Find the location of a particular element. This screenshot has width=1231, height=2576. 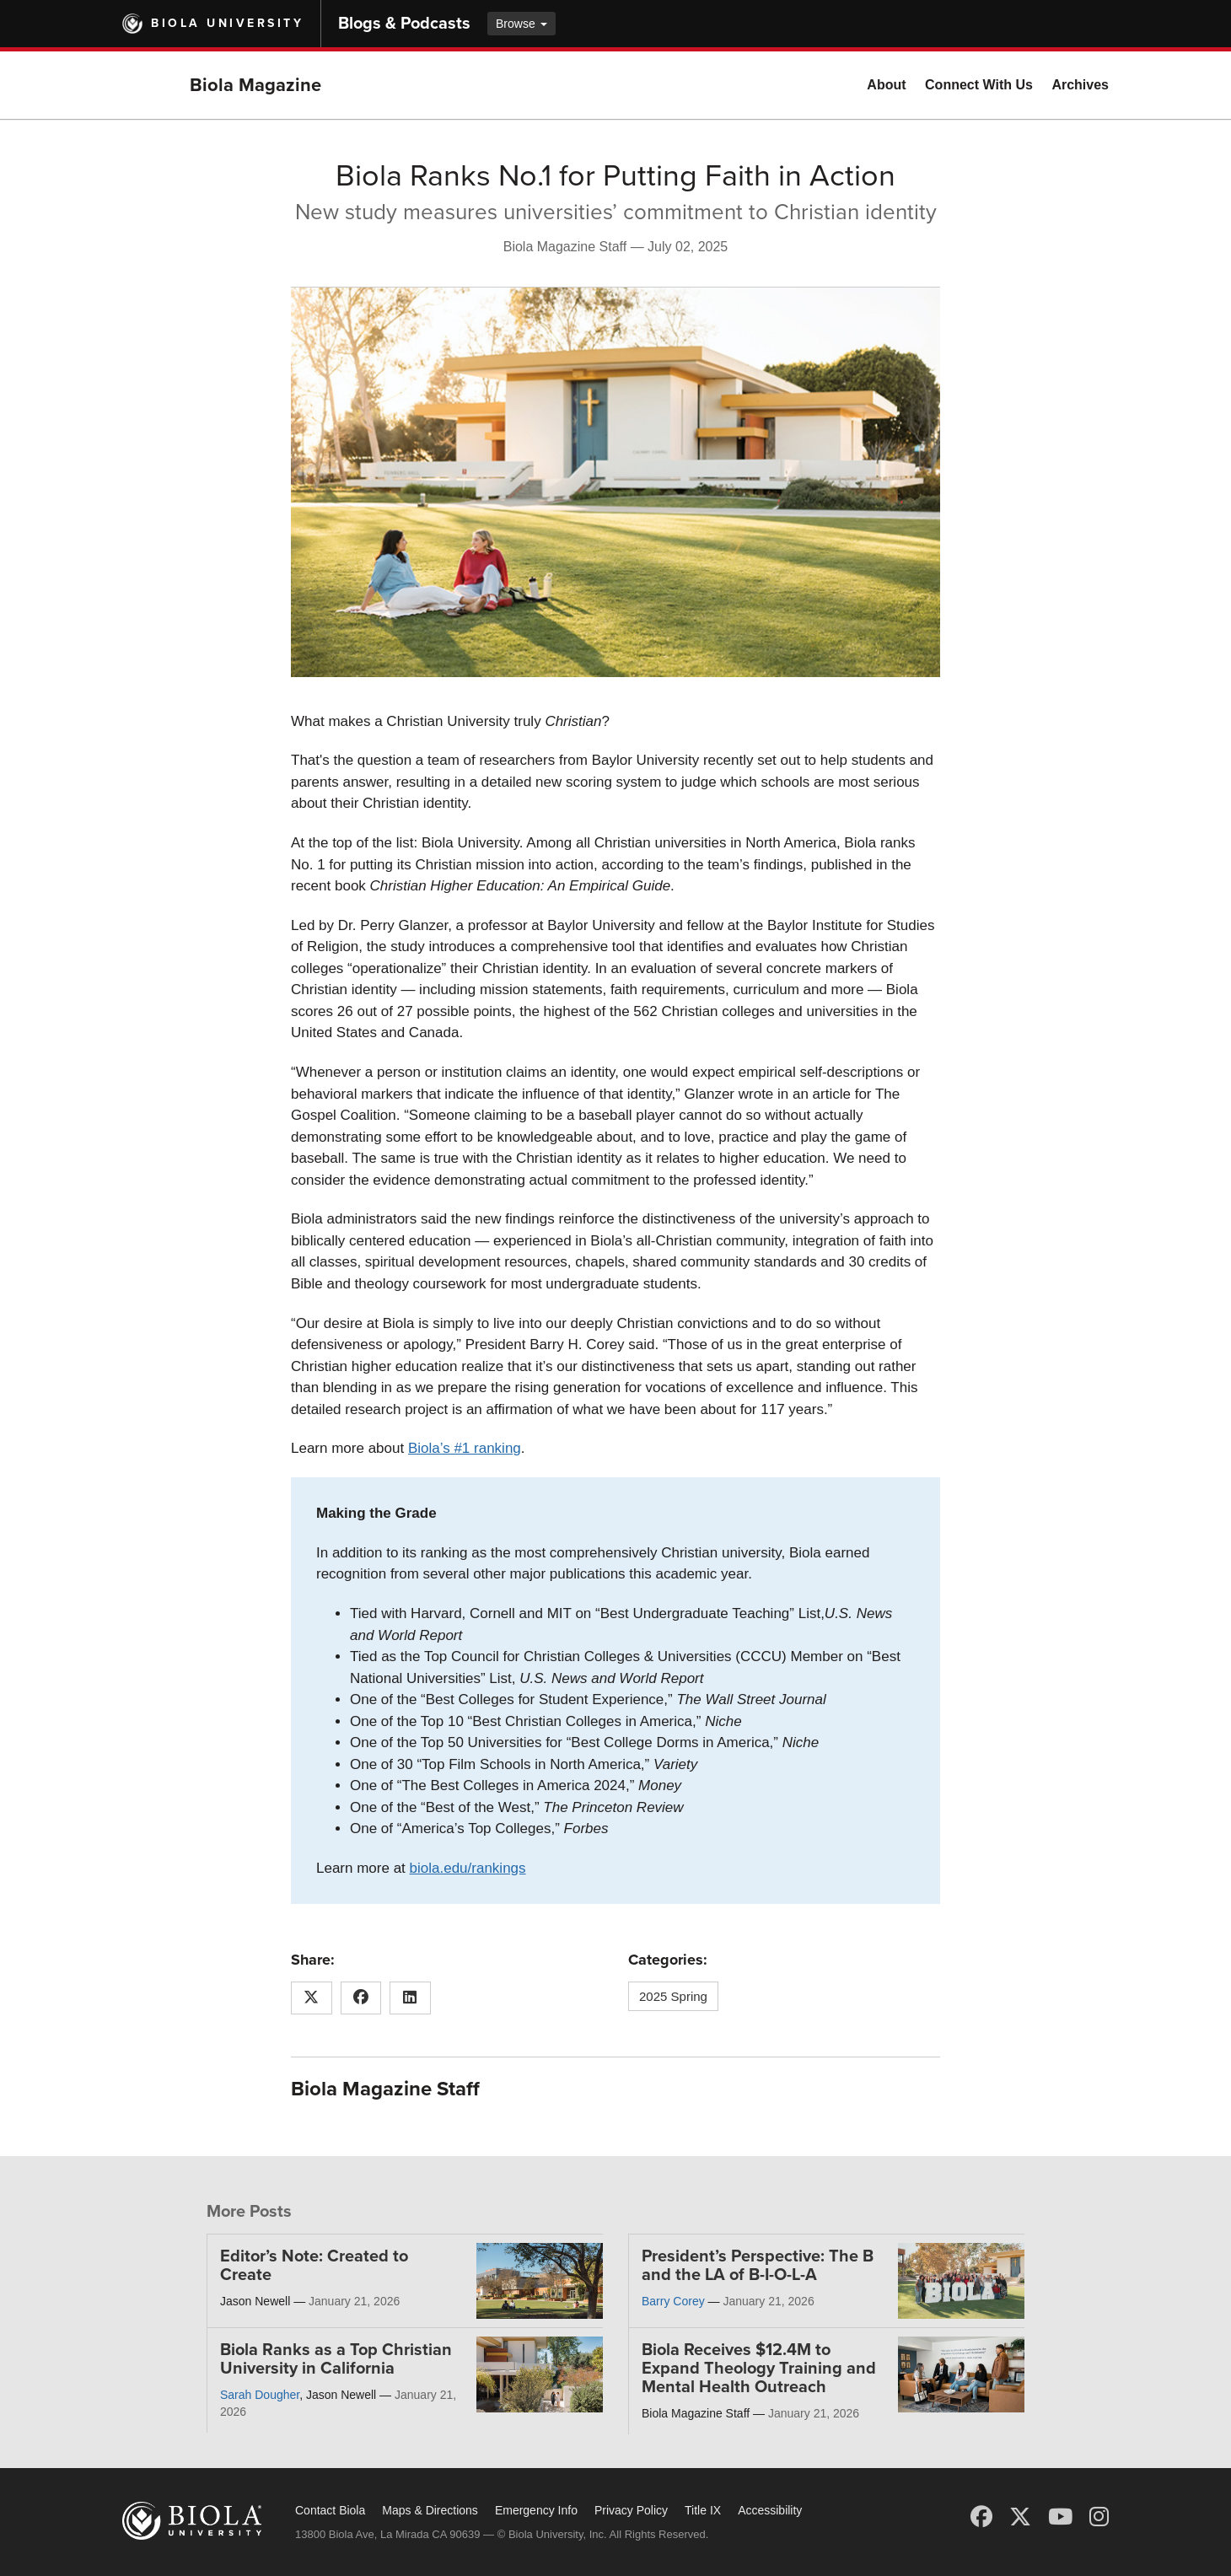

Sarah Dougher is located at coordinates (259, 2394).